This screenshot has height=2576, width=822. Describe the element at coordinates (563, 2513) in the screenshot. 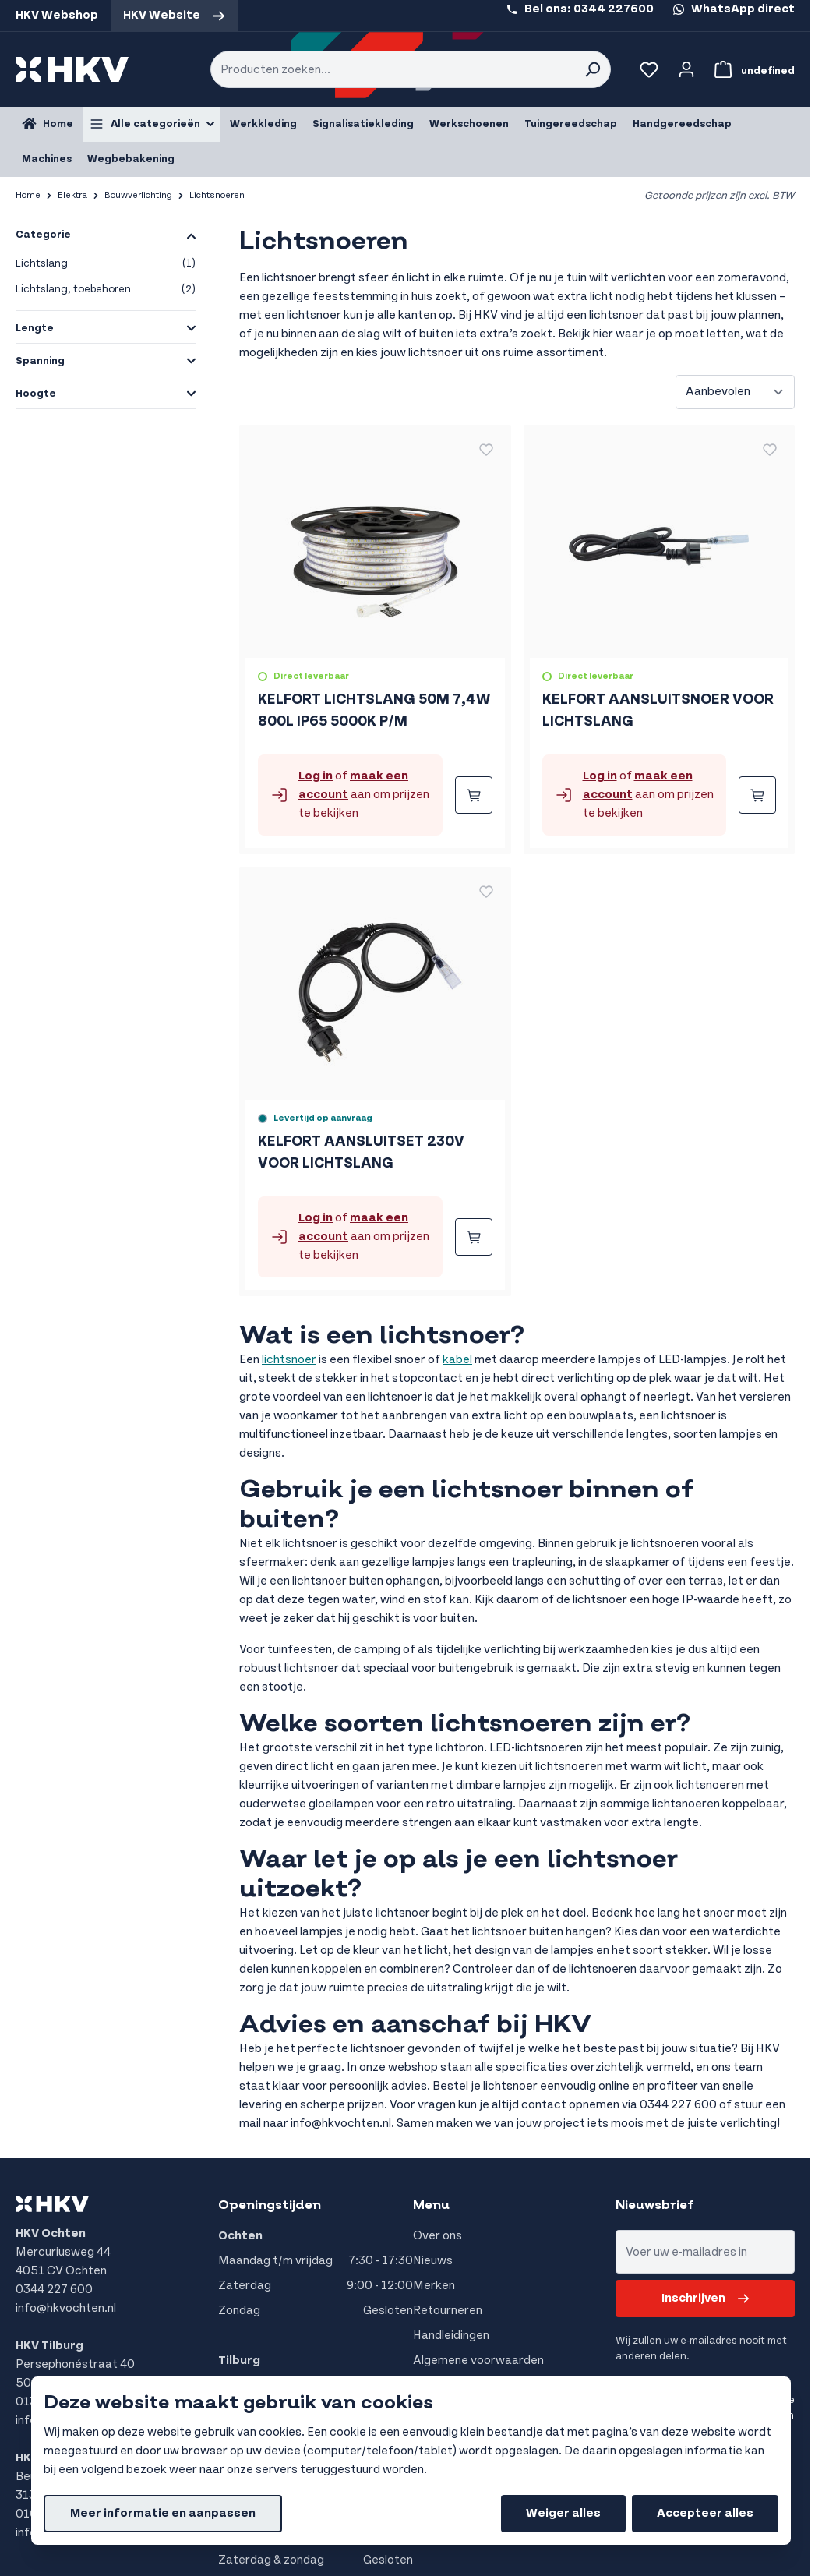

I see `Weiger alles` at that location.